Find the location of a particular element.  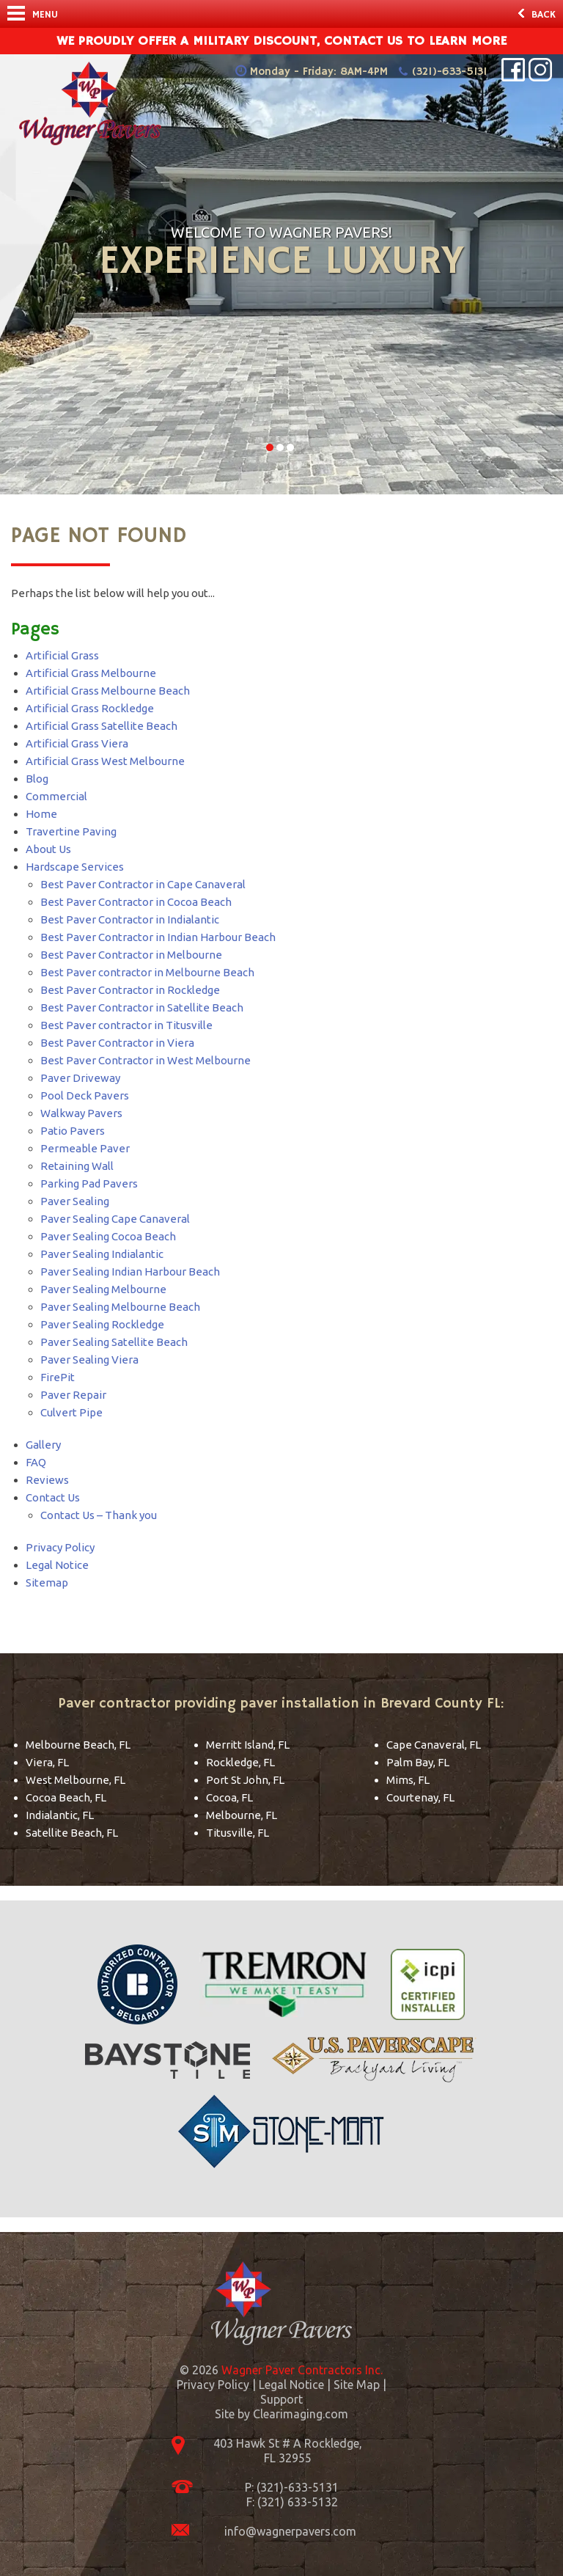

Best Paver Contractor in Cocoa Beach is located at coordinates (136, 902).